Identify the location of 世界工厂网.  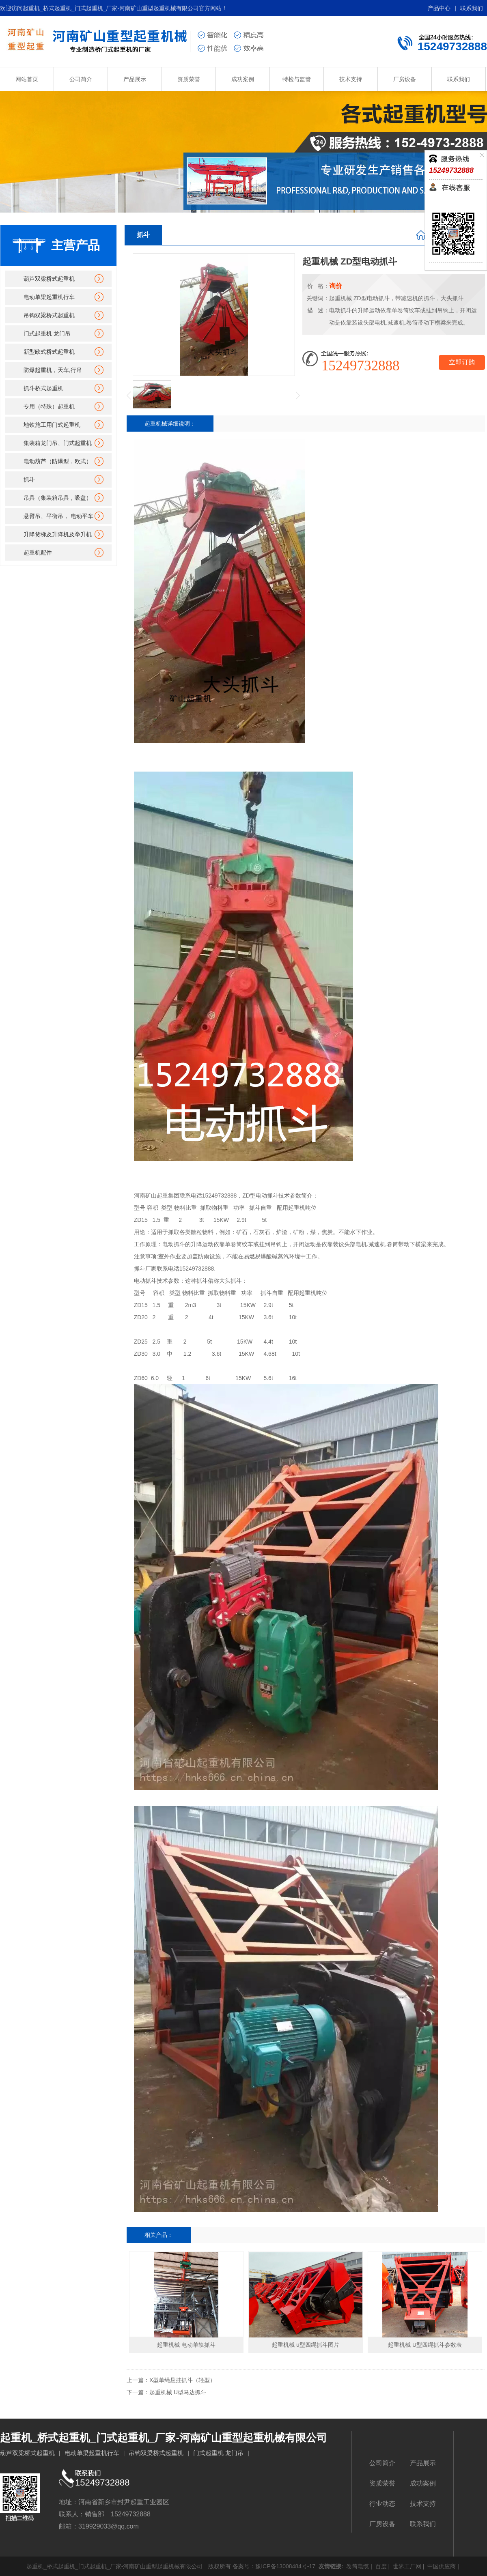
(406, 2566).